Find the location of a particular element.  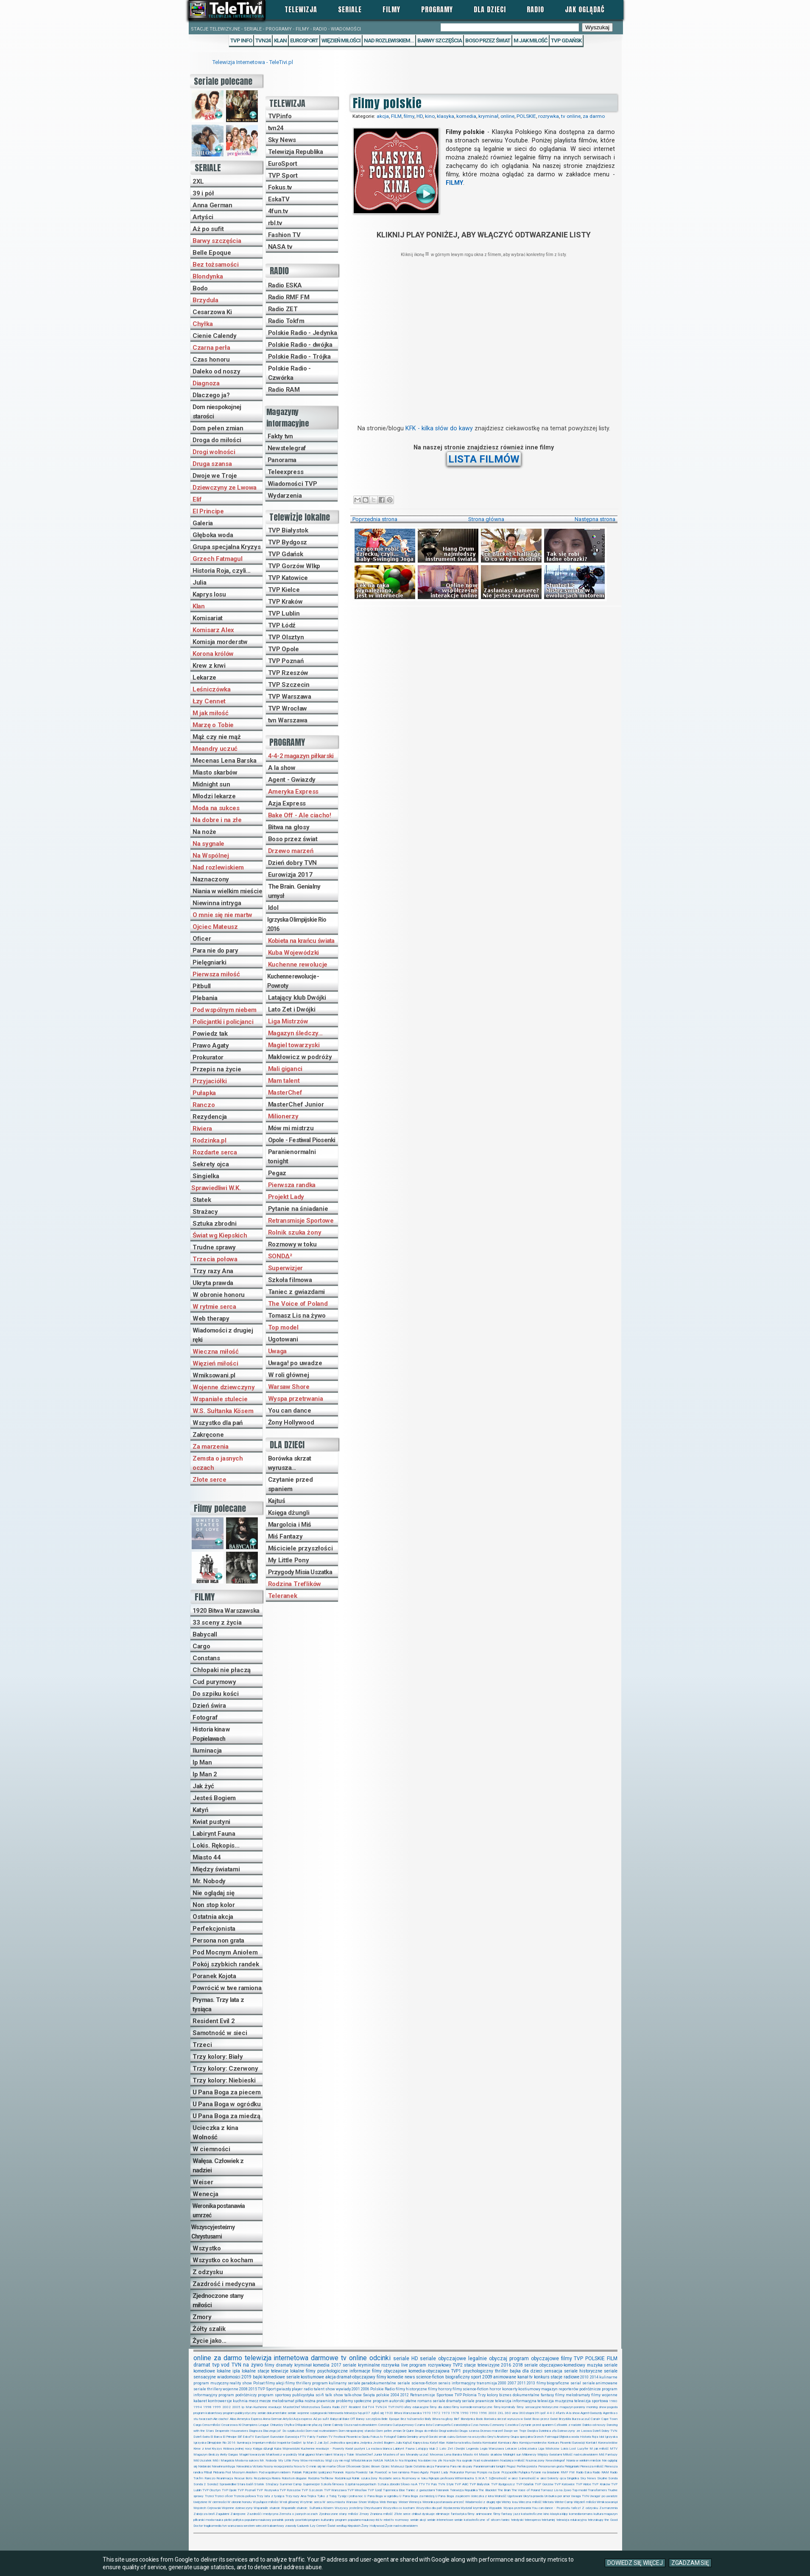

Uwięzione is located at coordinates (200, 2502).